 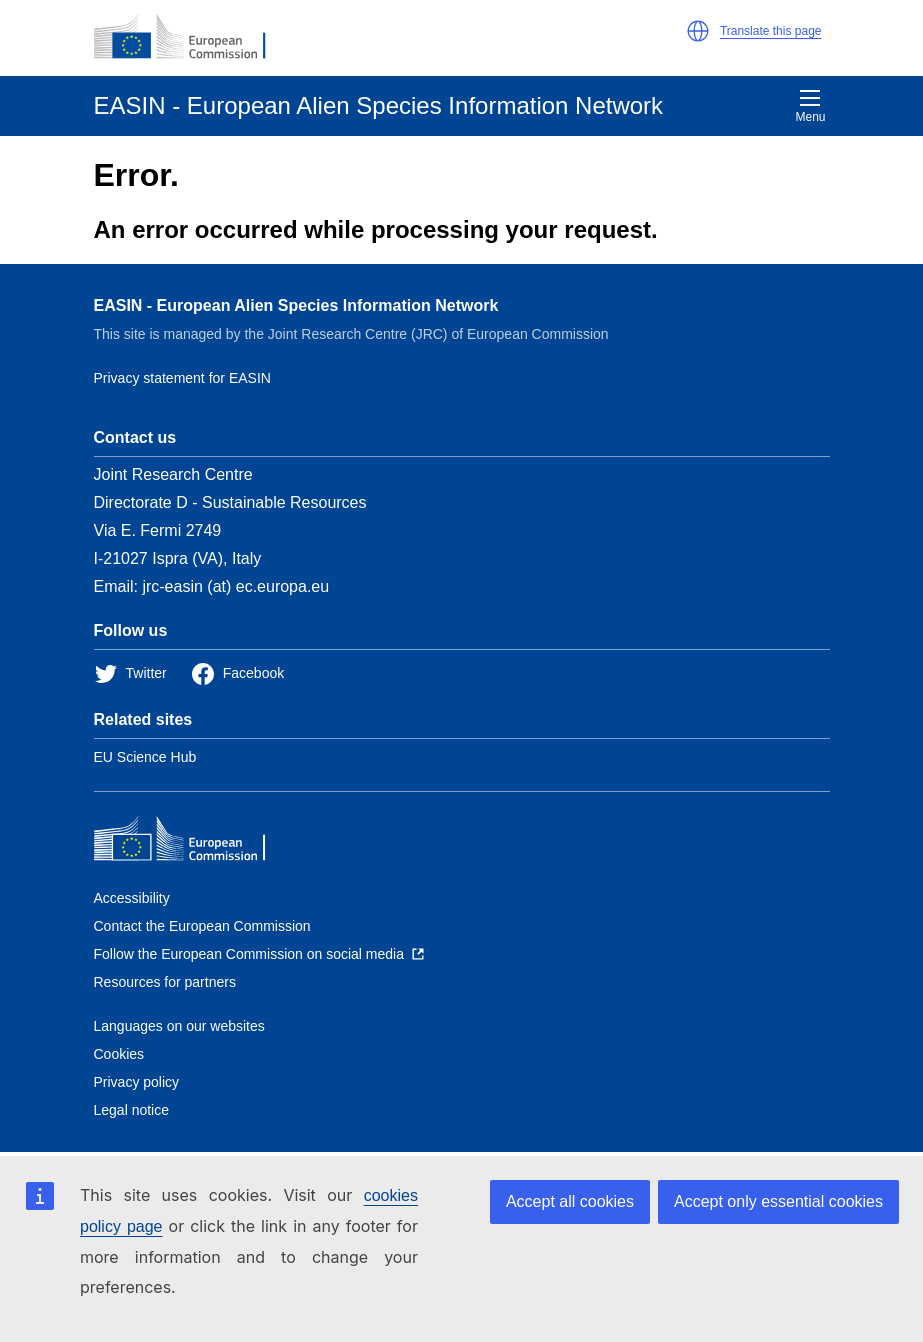 What do you see at coordinates (698, 31) in the screenshot?
I see `[button]` at bounding box center [698, 31].